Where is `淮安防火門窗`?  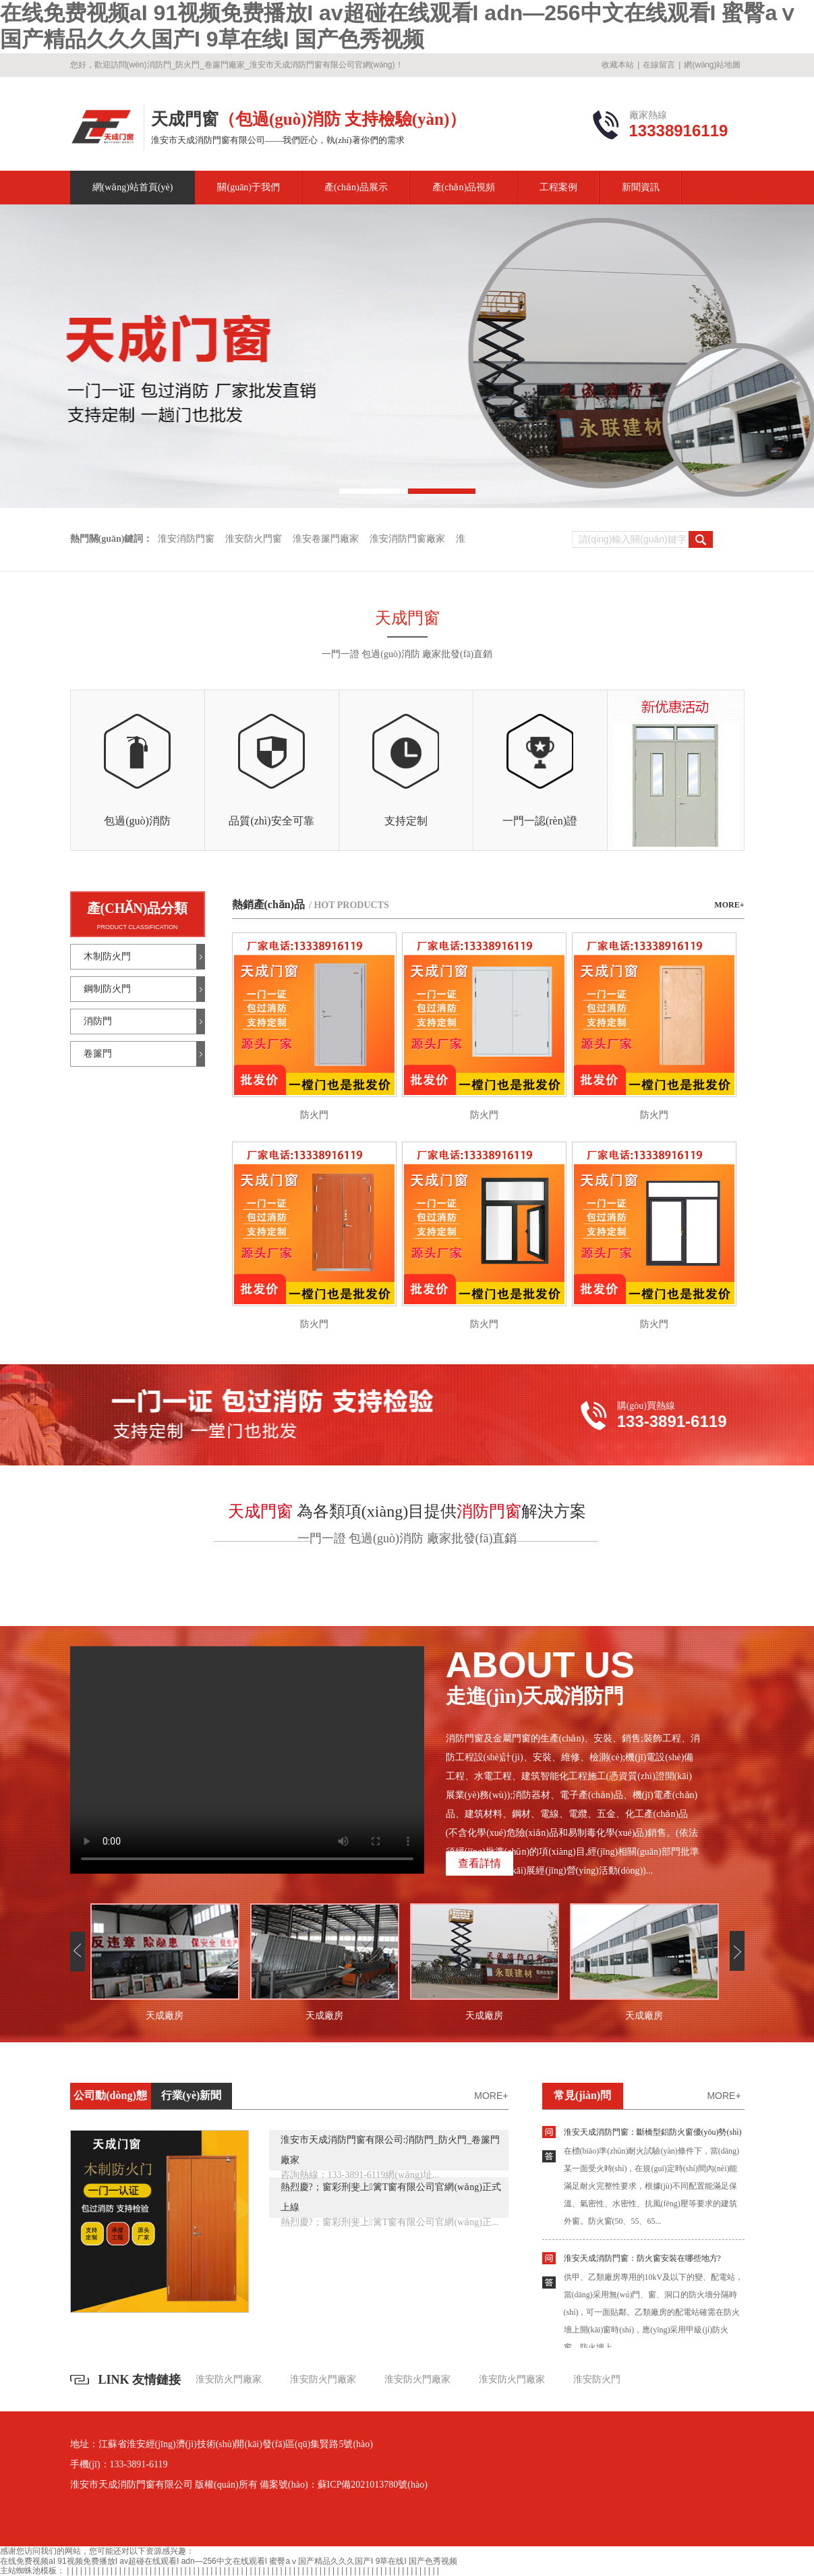
淮安防火門窗 is located at coordinates (253, 539).